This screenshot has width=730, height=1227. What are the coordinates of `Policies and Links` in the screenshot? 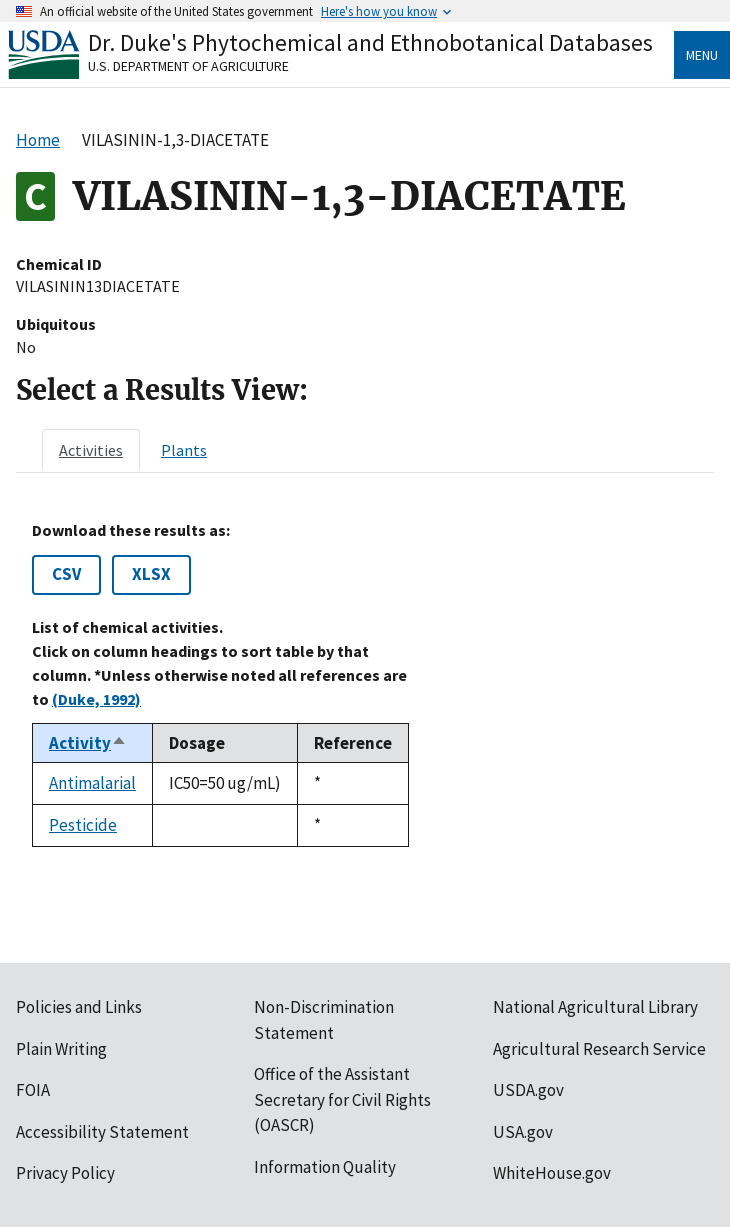 It's located at (79, 1007).